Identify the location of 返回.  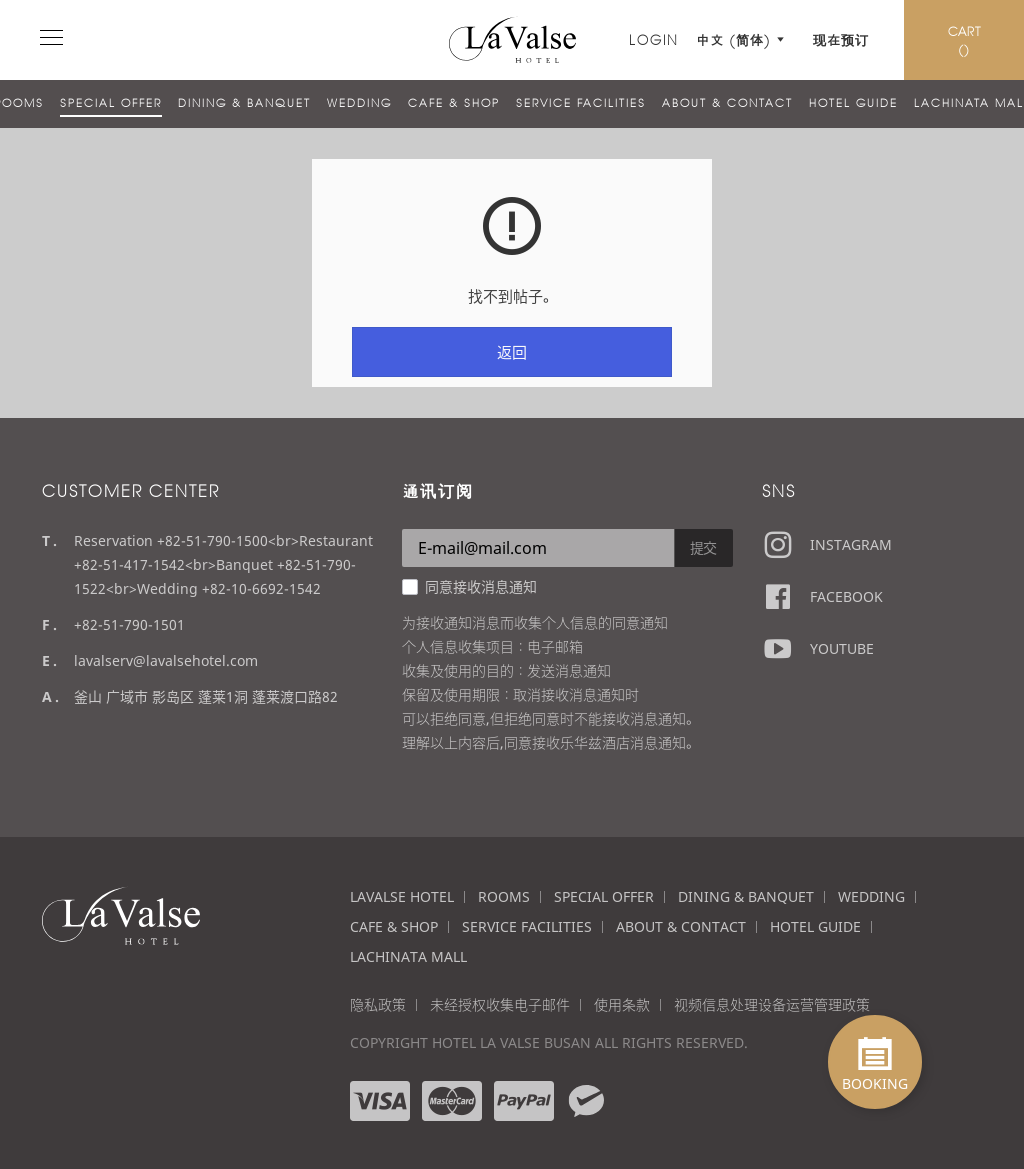
(512, 352).